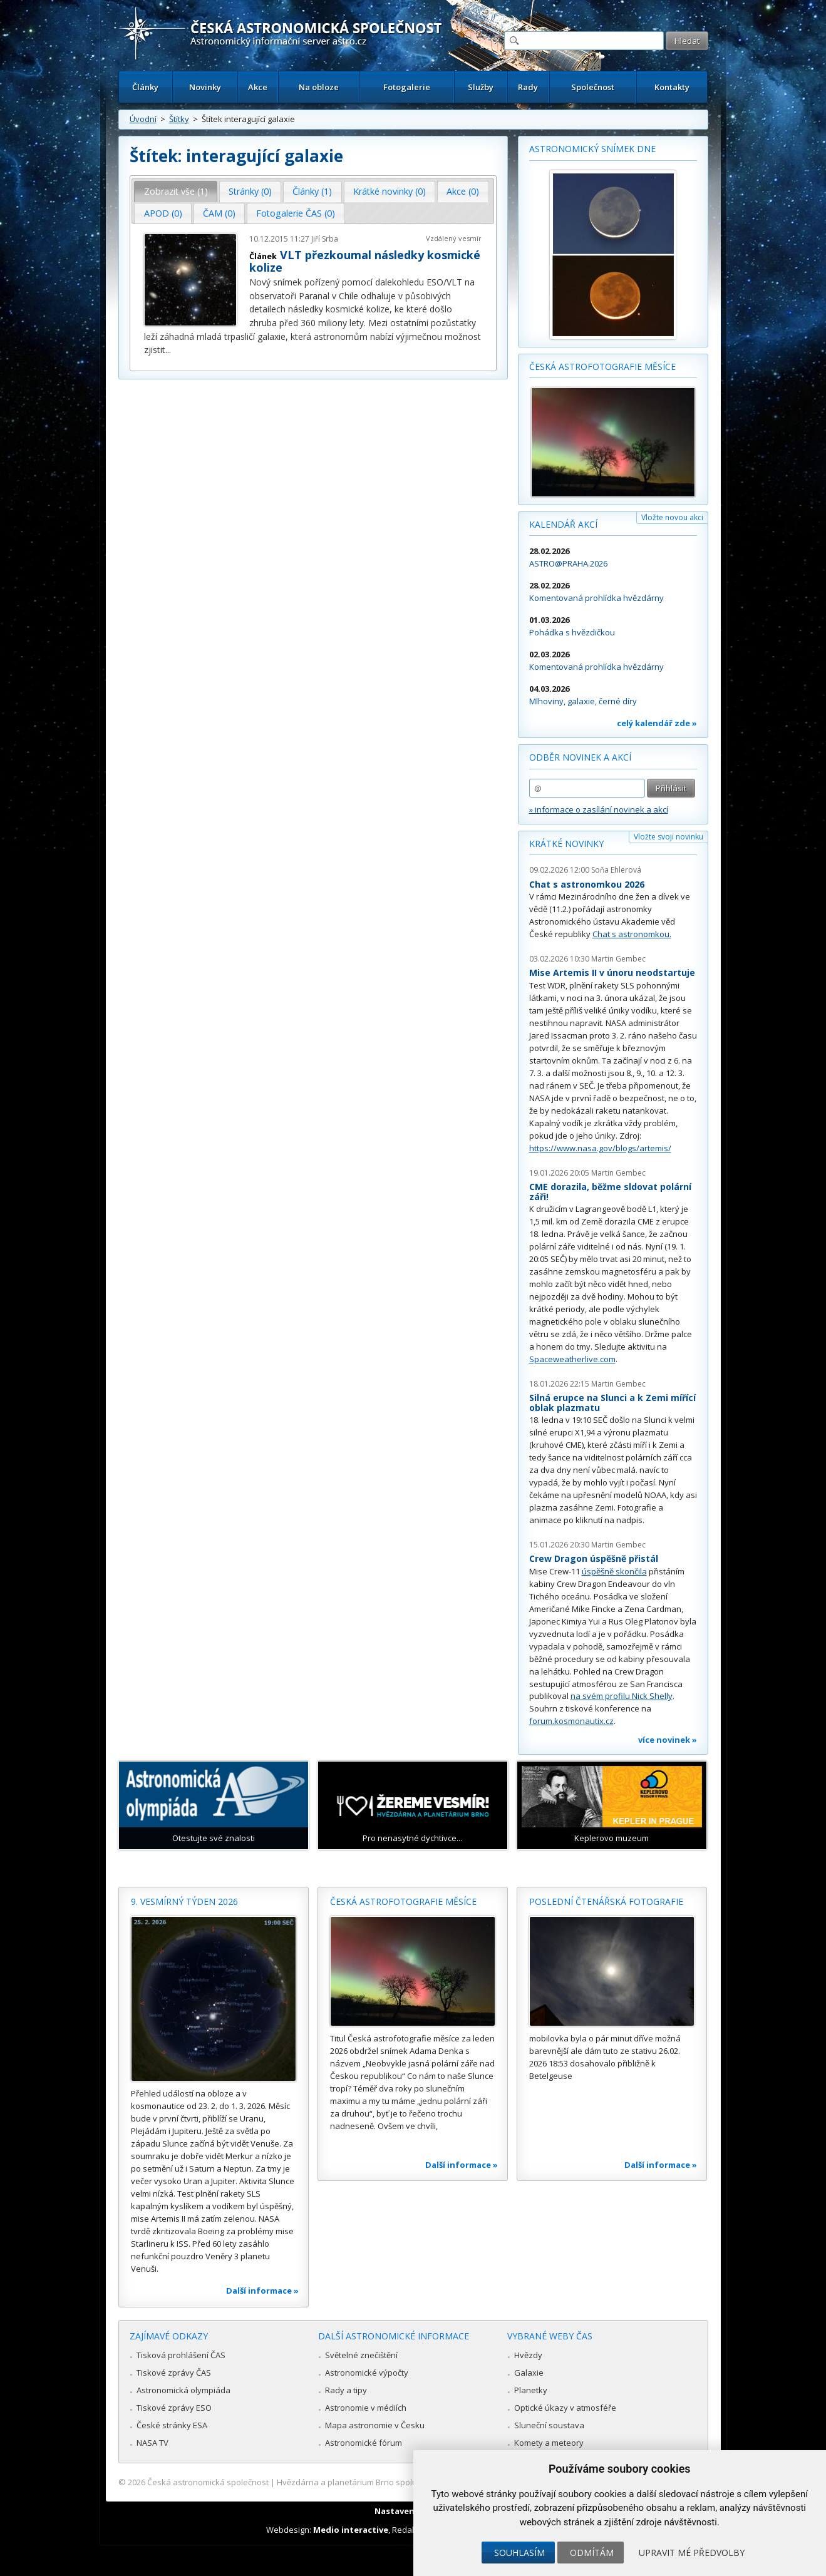 The width and height of the screenshot is (826, 2576). Describe the element at coordinates (692, 2552) in the screenshot. I see `Upravit mé předvolby [button]` at that location.